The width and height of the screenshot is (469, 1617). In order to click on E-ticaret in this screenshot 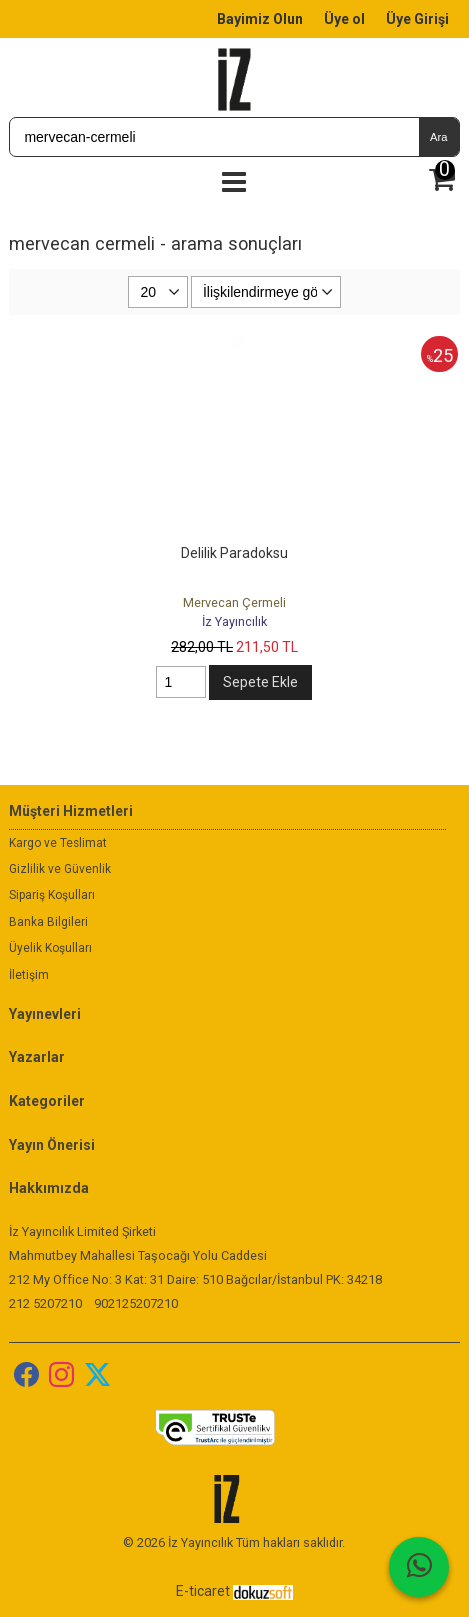, I will do `click(203, 1591)`.